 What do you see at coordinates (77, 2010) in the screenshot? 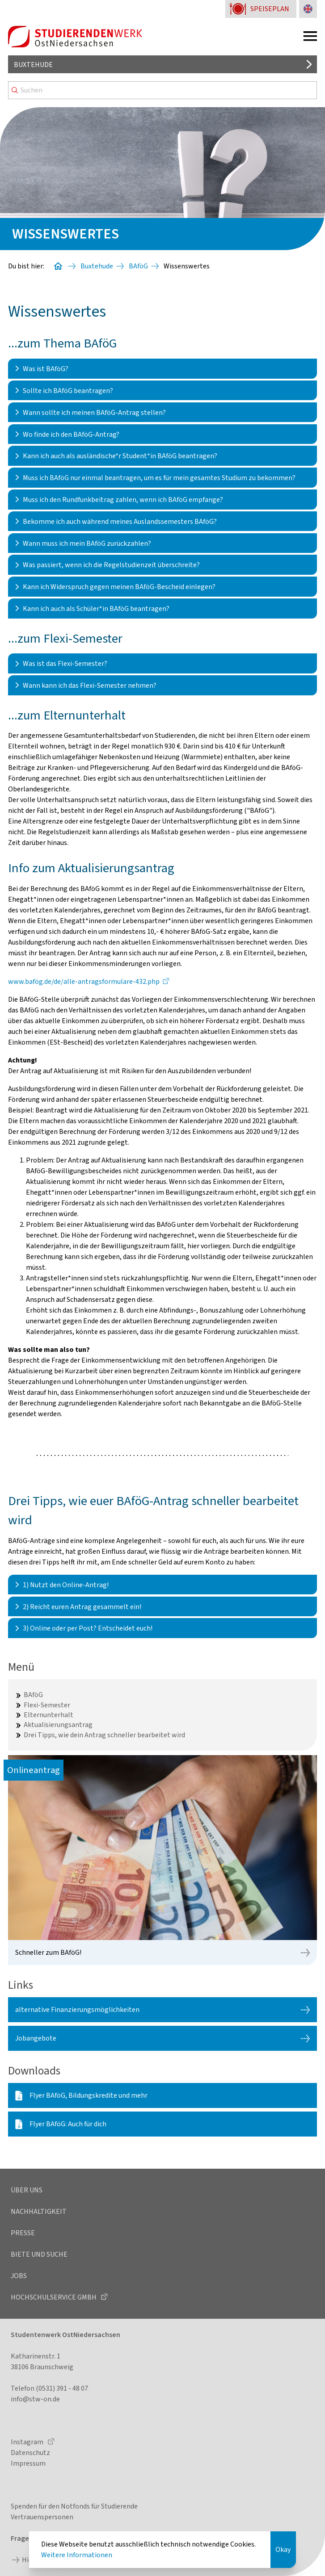
I see `alternative Finanzierungsmöglichkeiten` at bounding box center [77, 2010].